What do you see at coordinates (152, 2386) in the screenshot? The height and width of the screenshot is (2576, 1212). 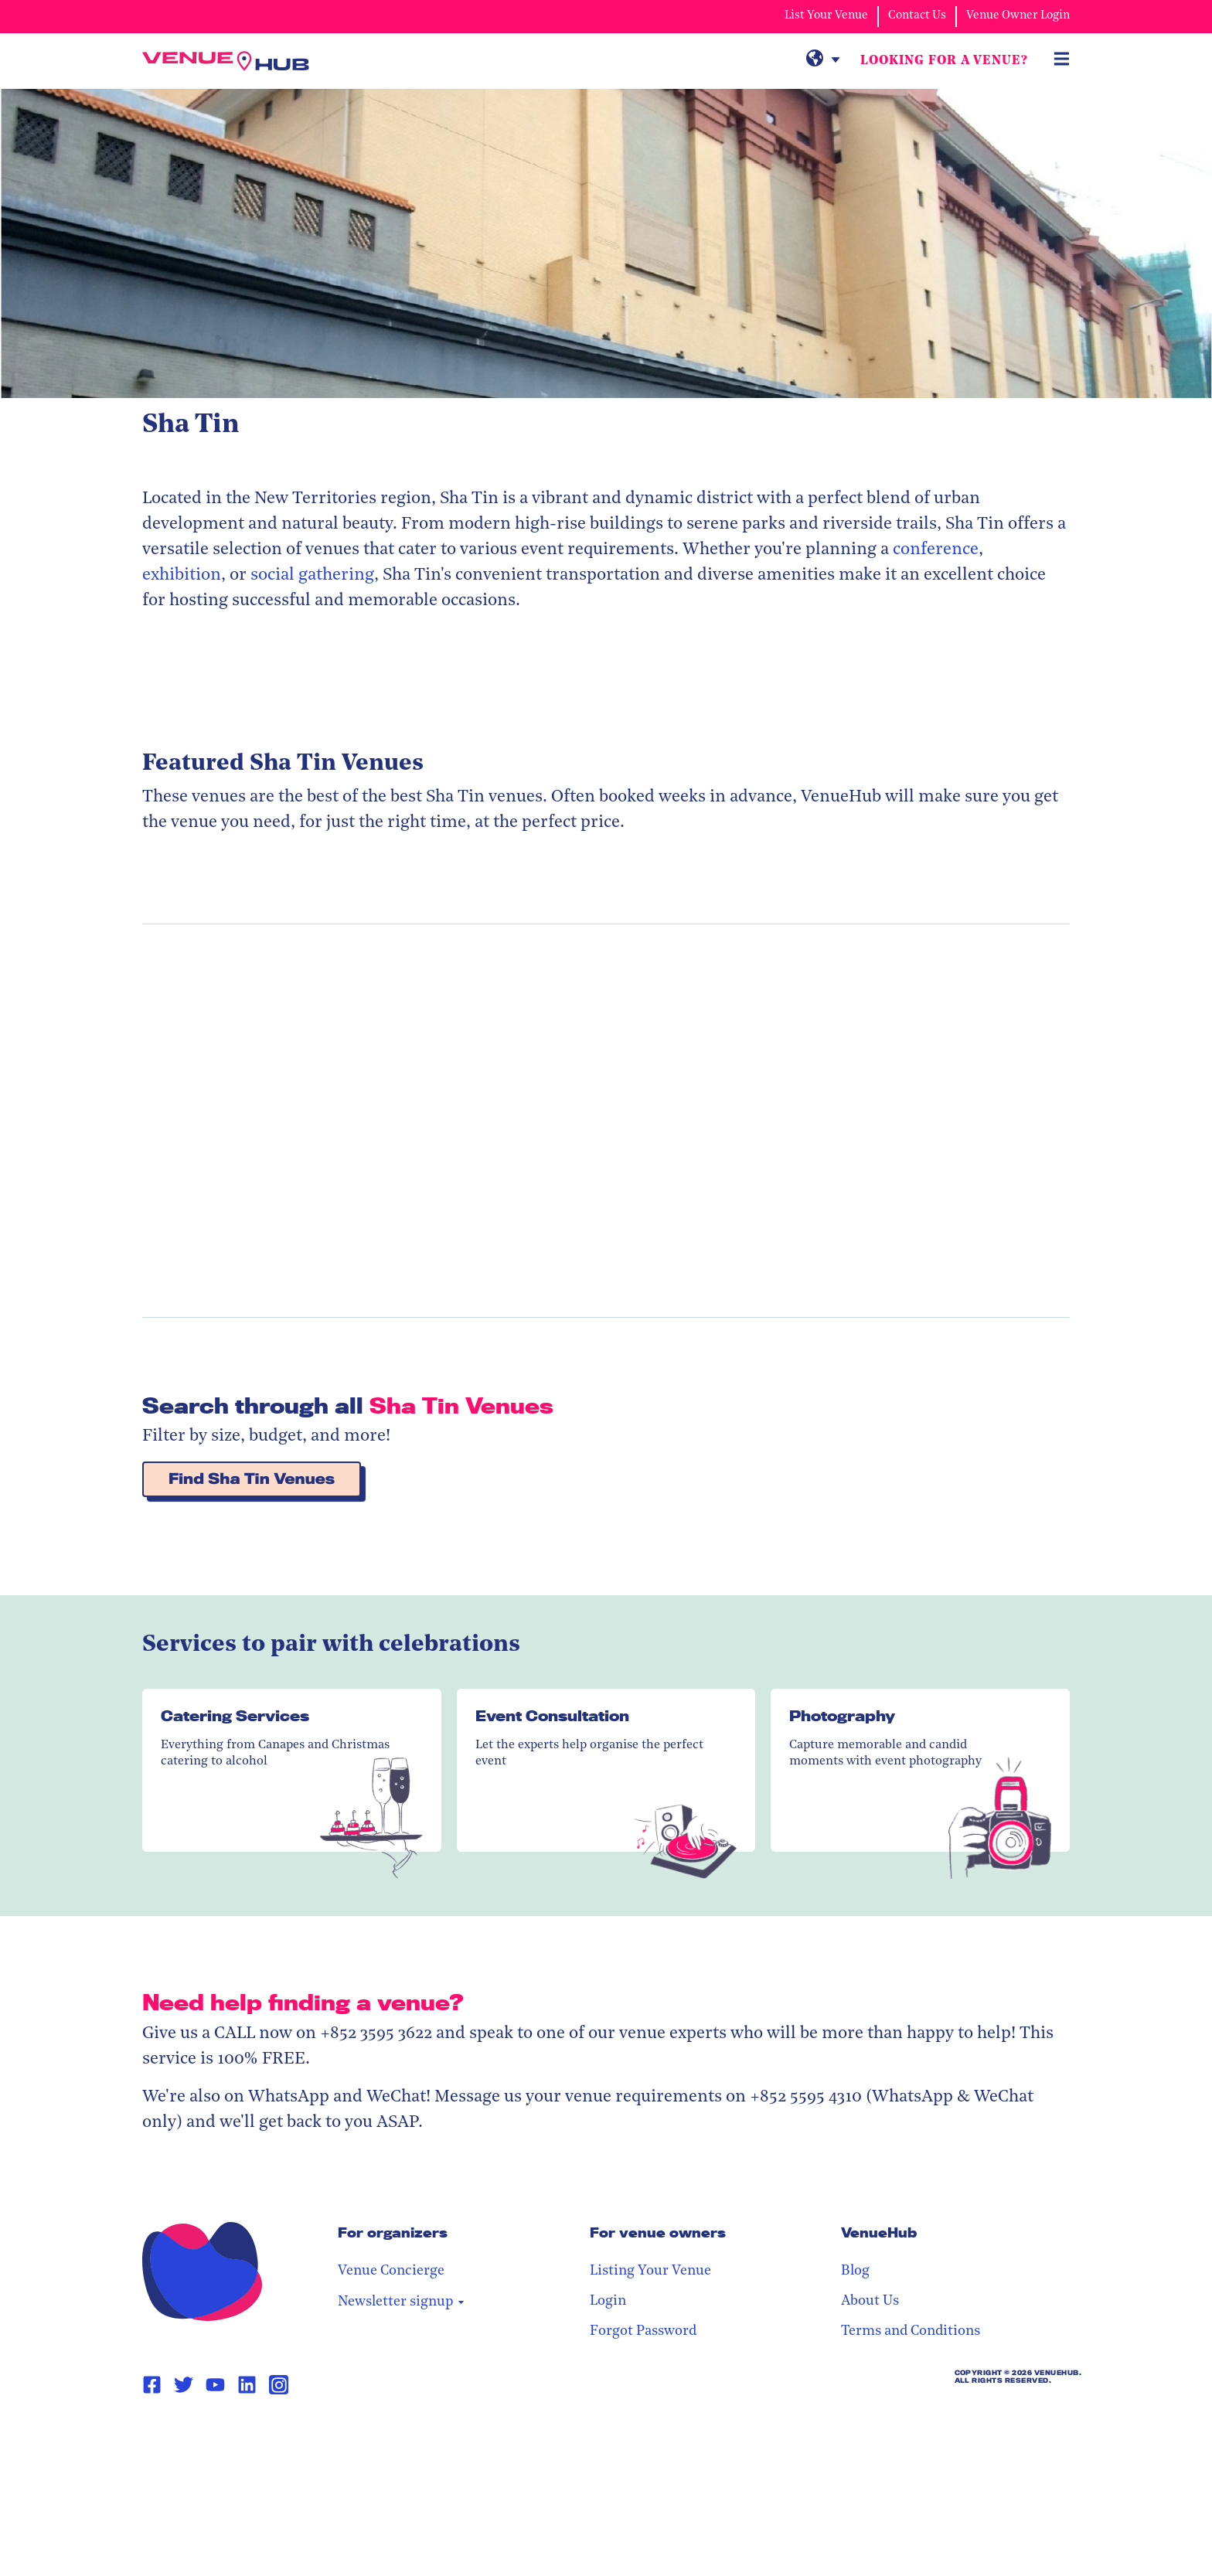 I see `[Facebook Page Link]` at bounding box center [152, 2386].